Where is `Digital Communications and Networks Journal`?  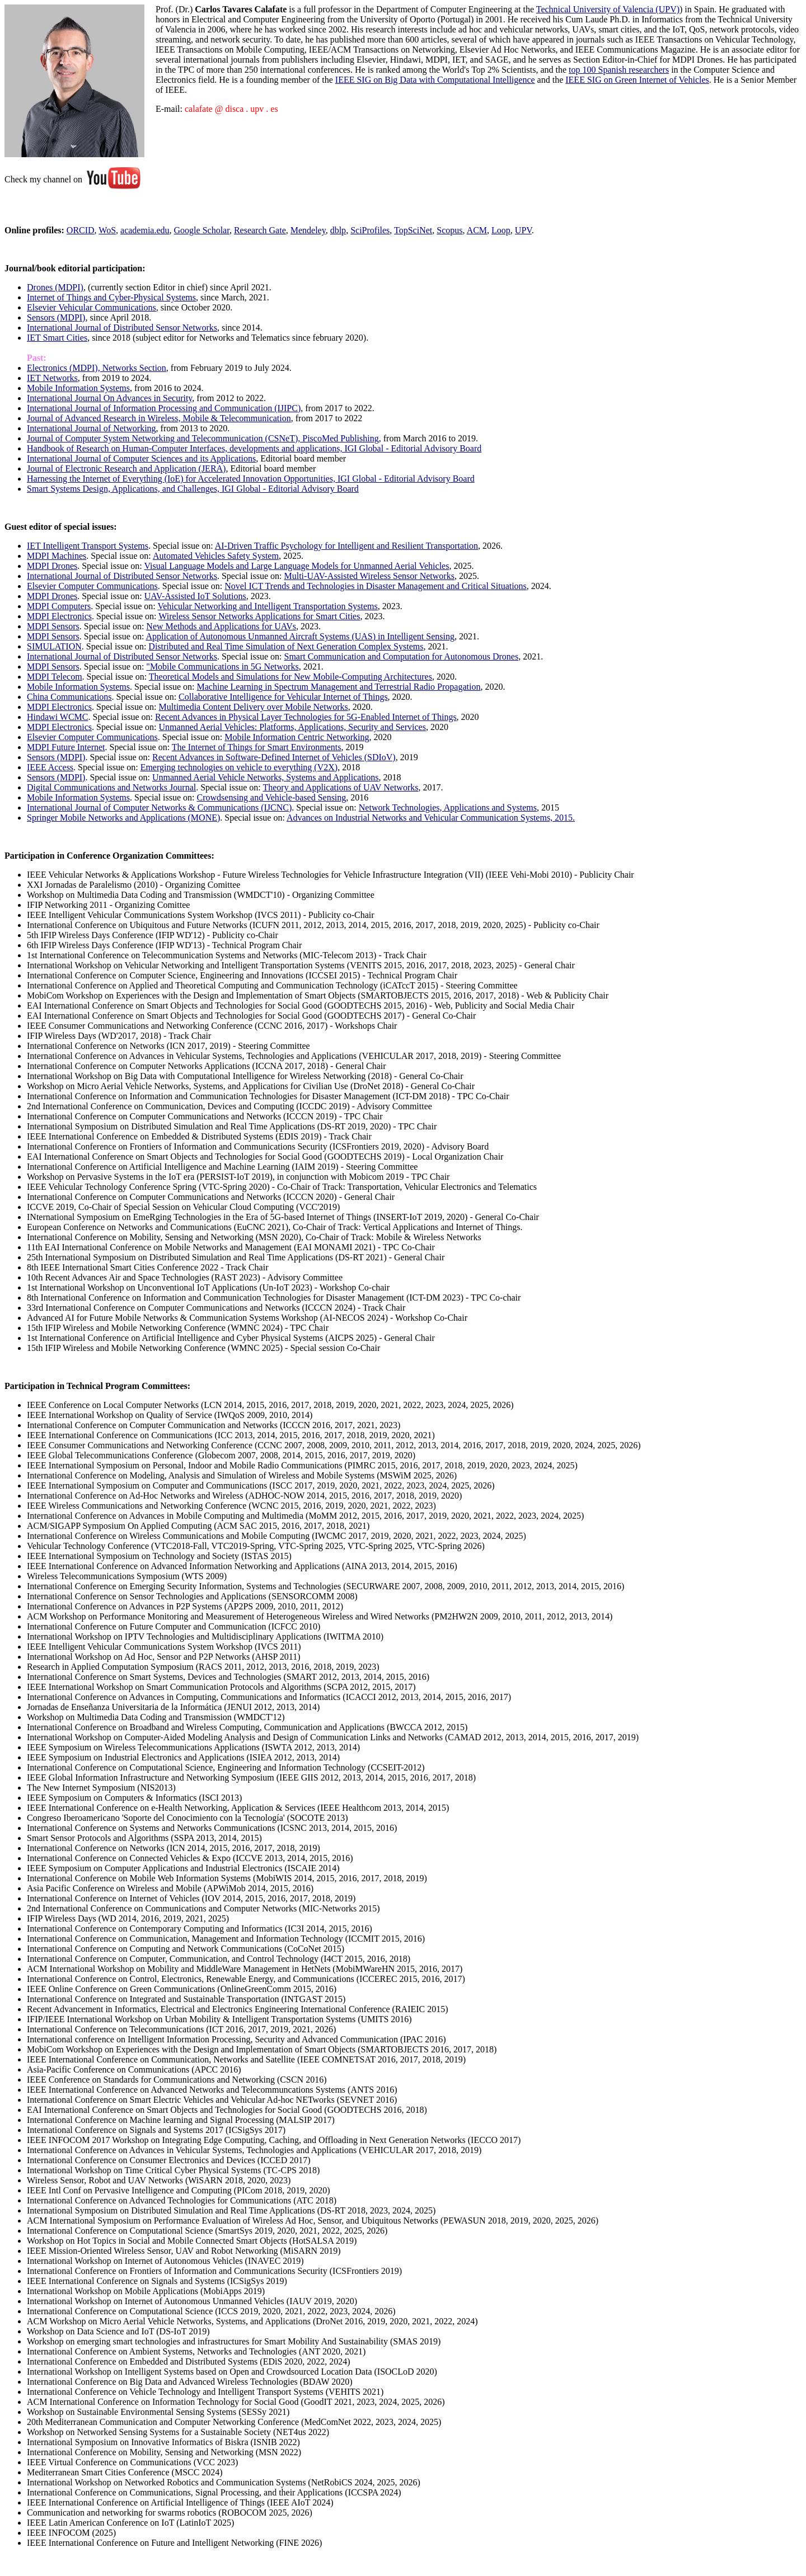
Digital Communications and Networks Journal is located at coordinates (111, 787).